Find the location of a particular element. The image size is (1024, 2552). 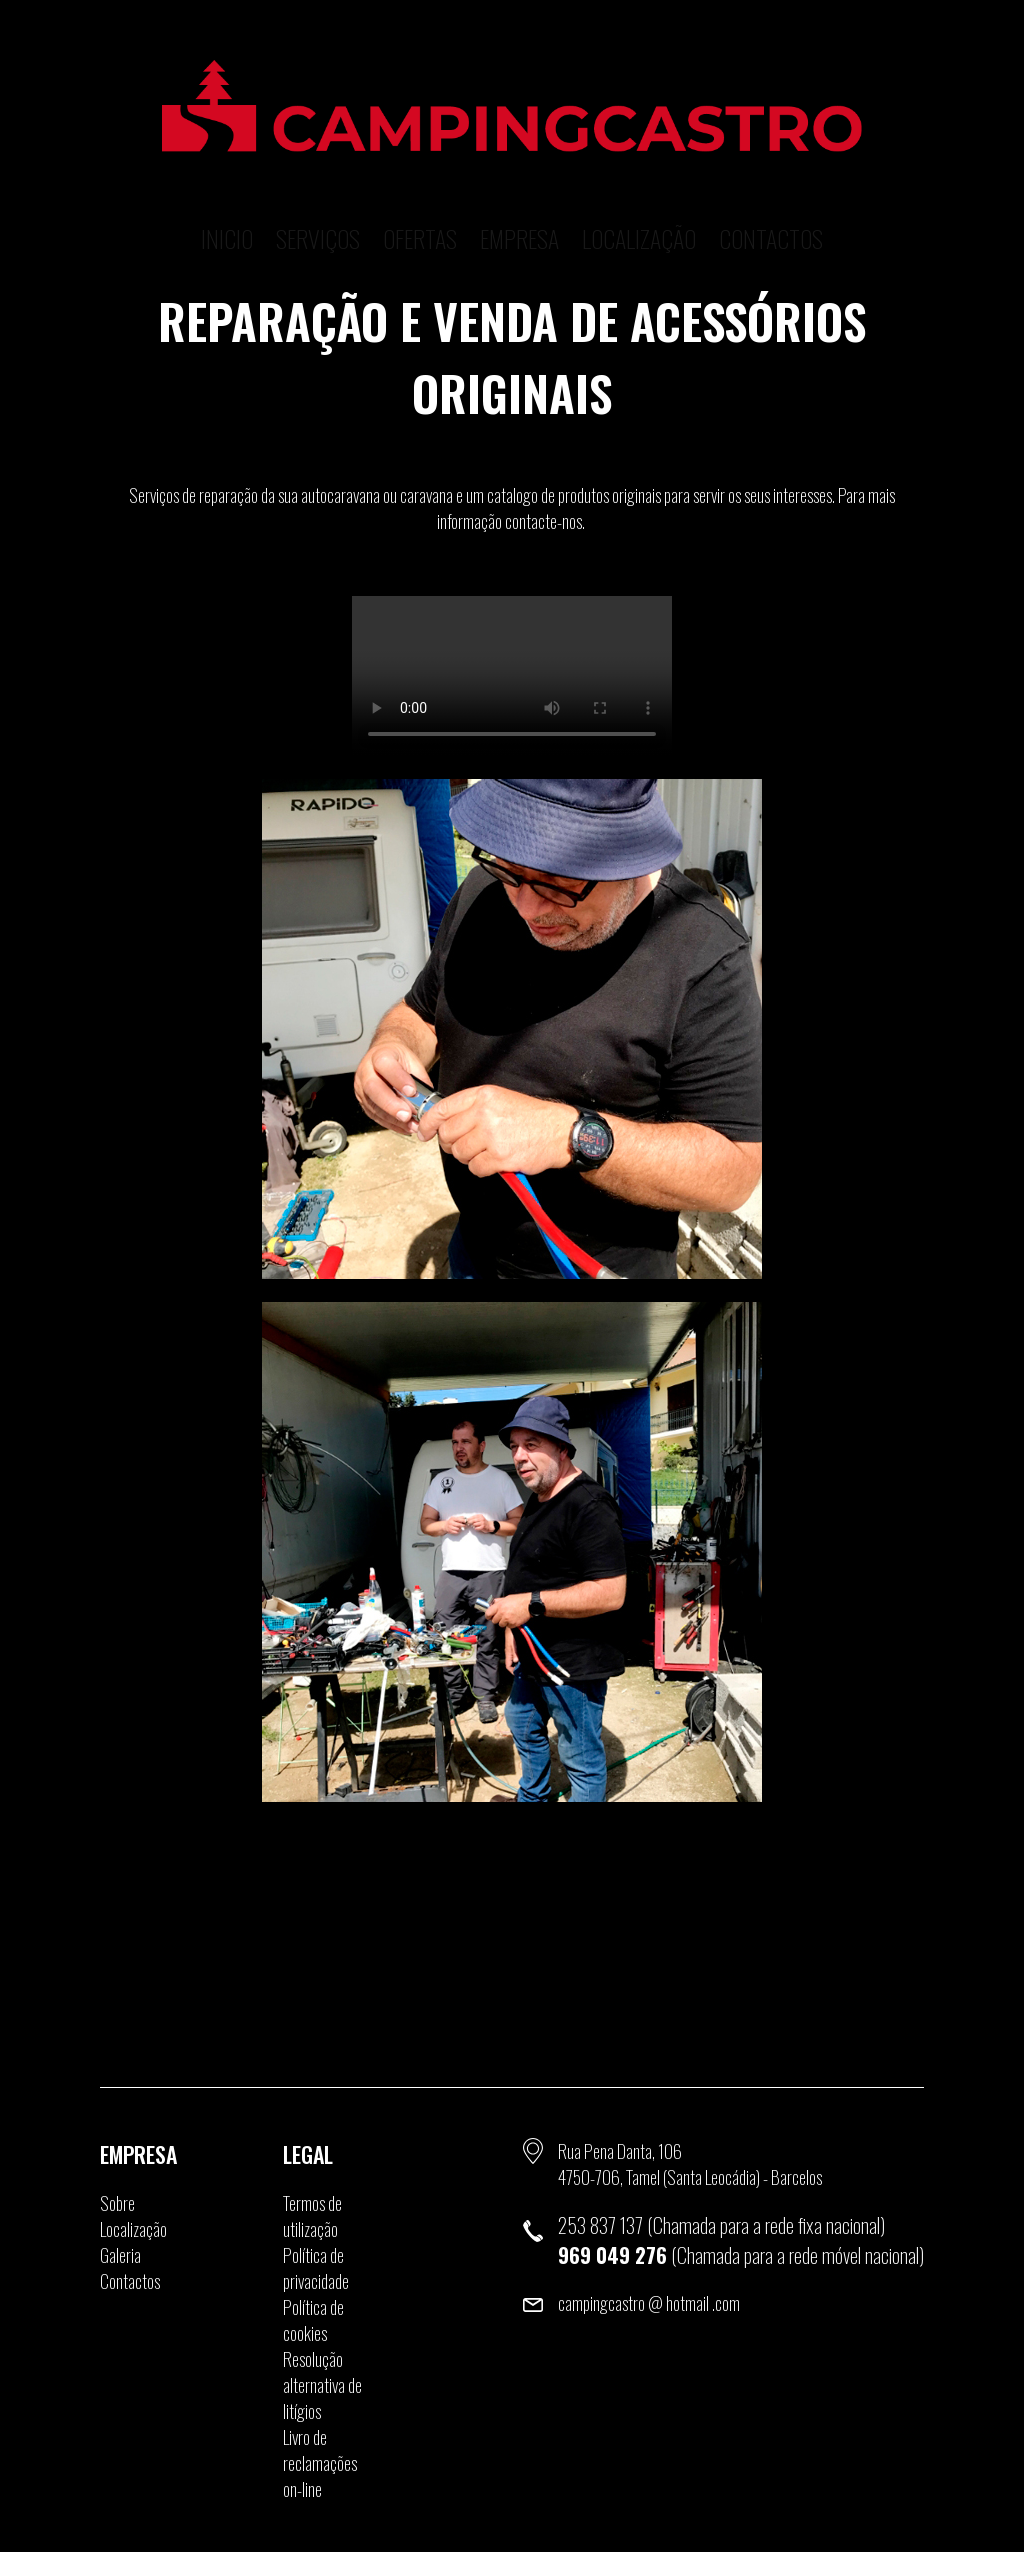

Galeria is located at coordinates (120, 2255).